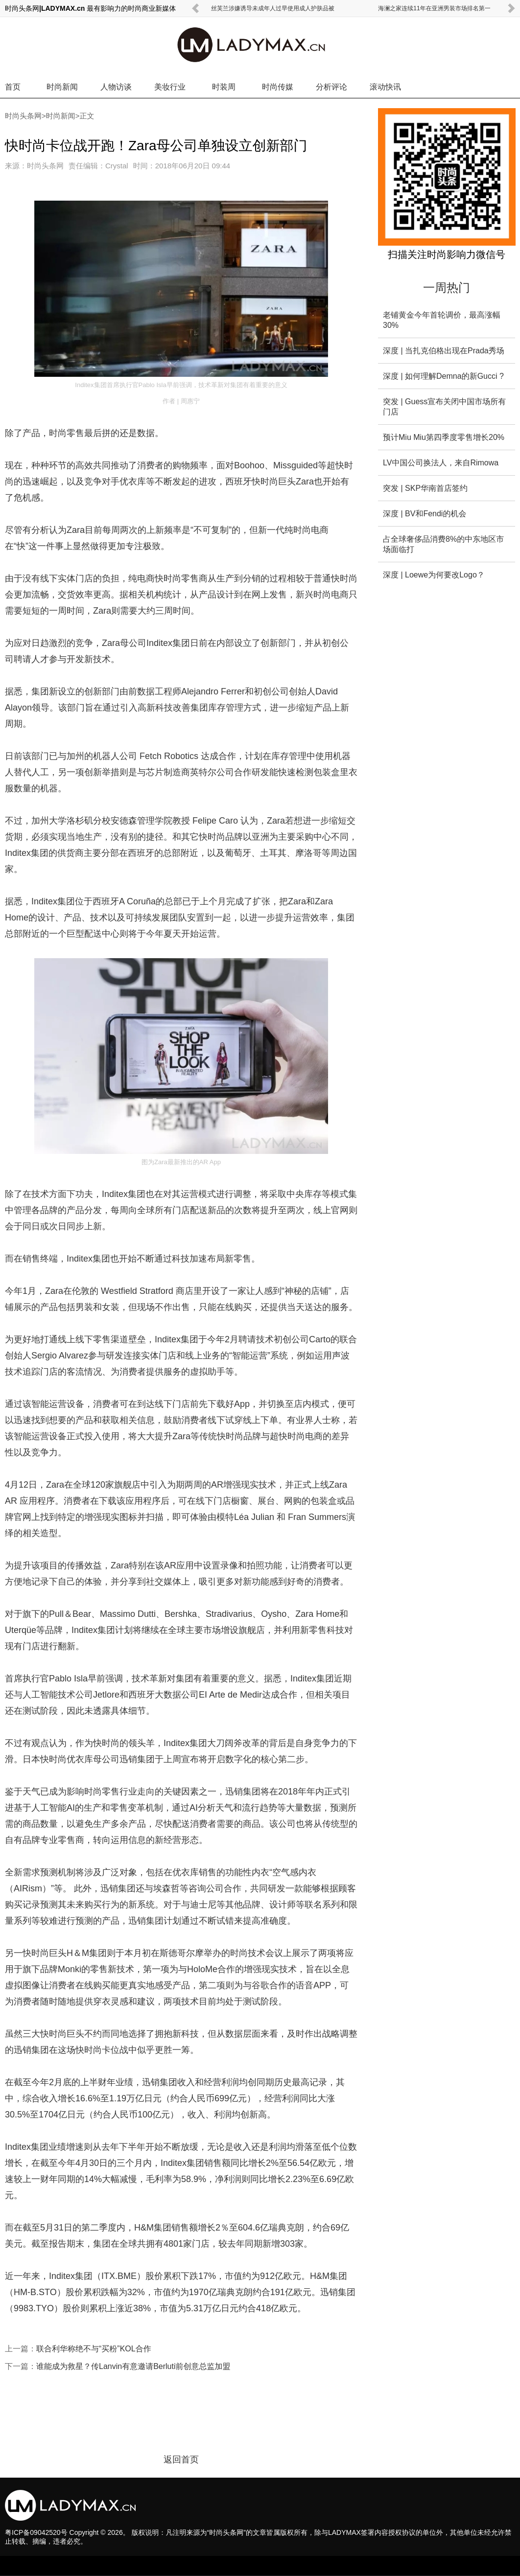 This screenshot has height=2576, width=520. Describe the element at coordinates (331, 87) in the screenshot. I see `分析评论` at that location.